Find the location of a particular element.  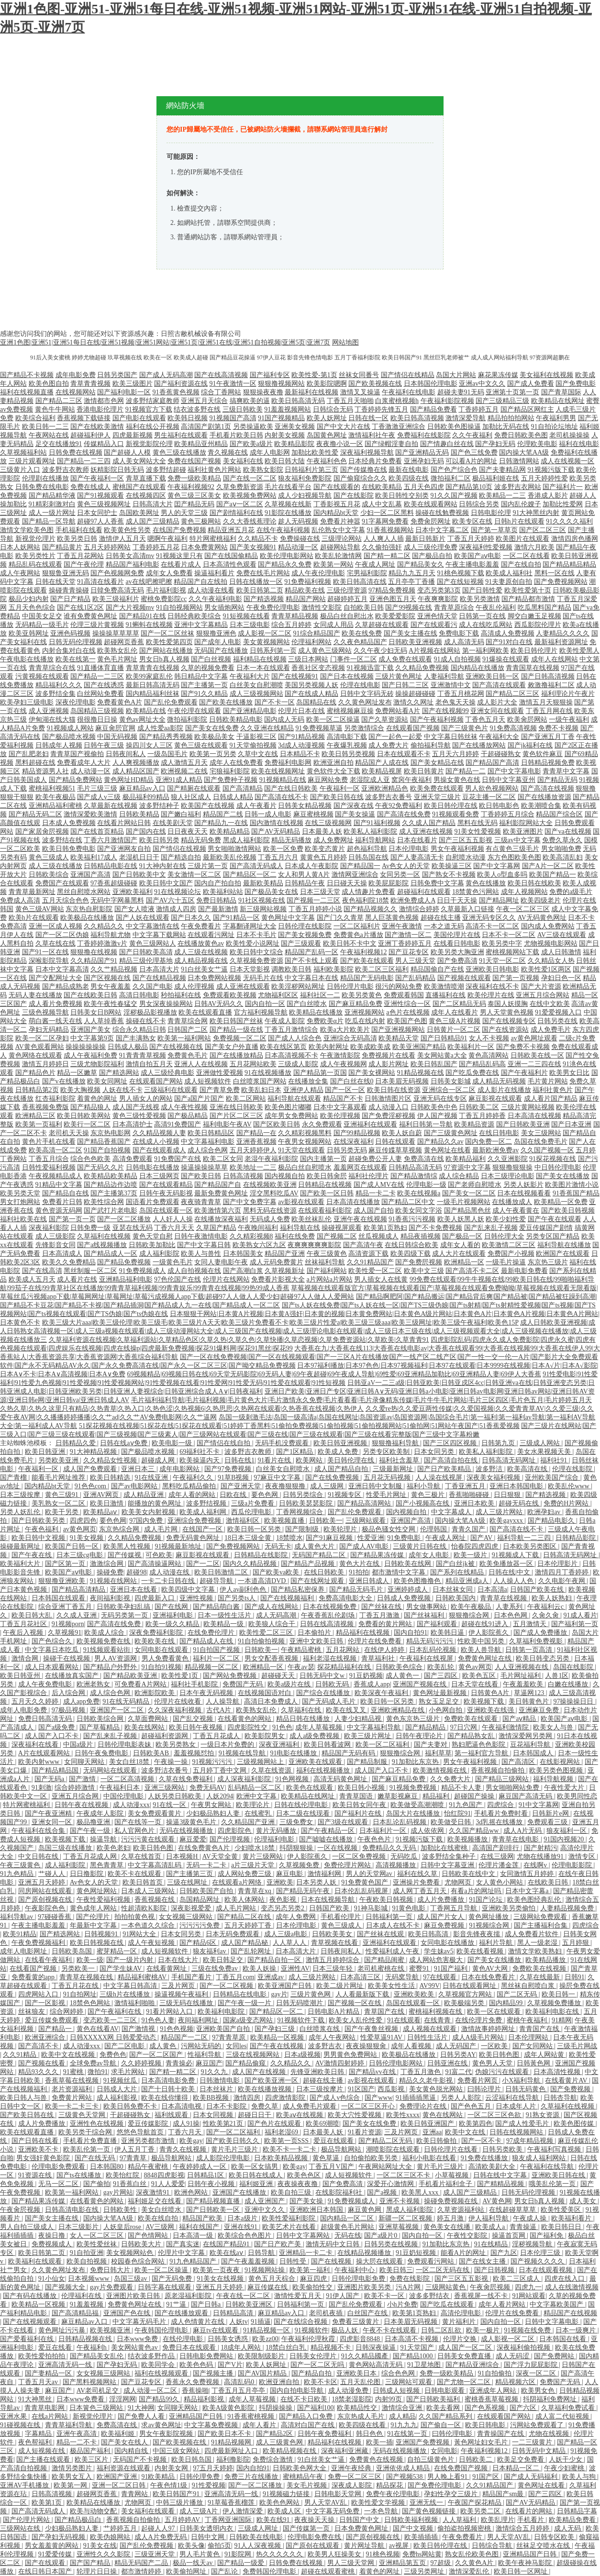

成人动漫入口 is located at coordinates (388, 1107).